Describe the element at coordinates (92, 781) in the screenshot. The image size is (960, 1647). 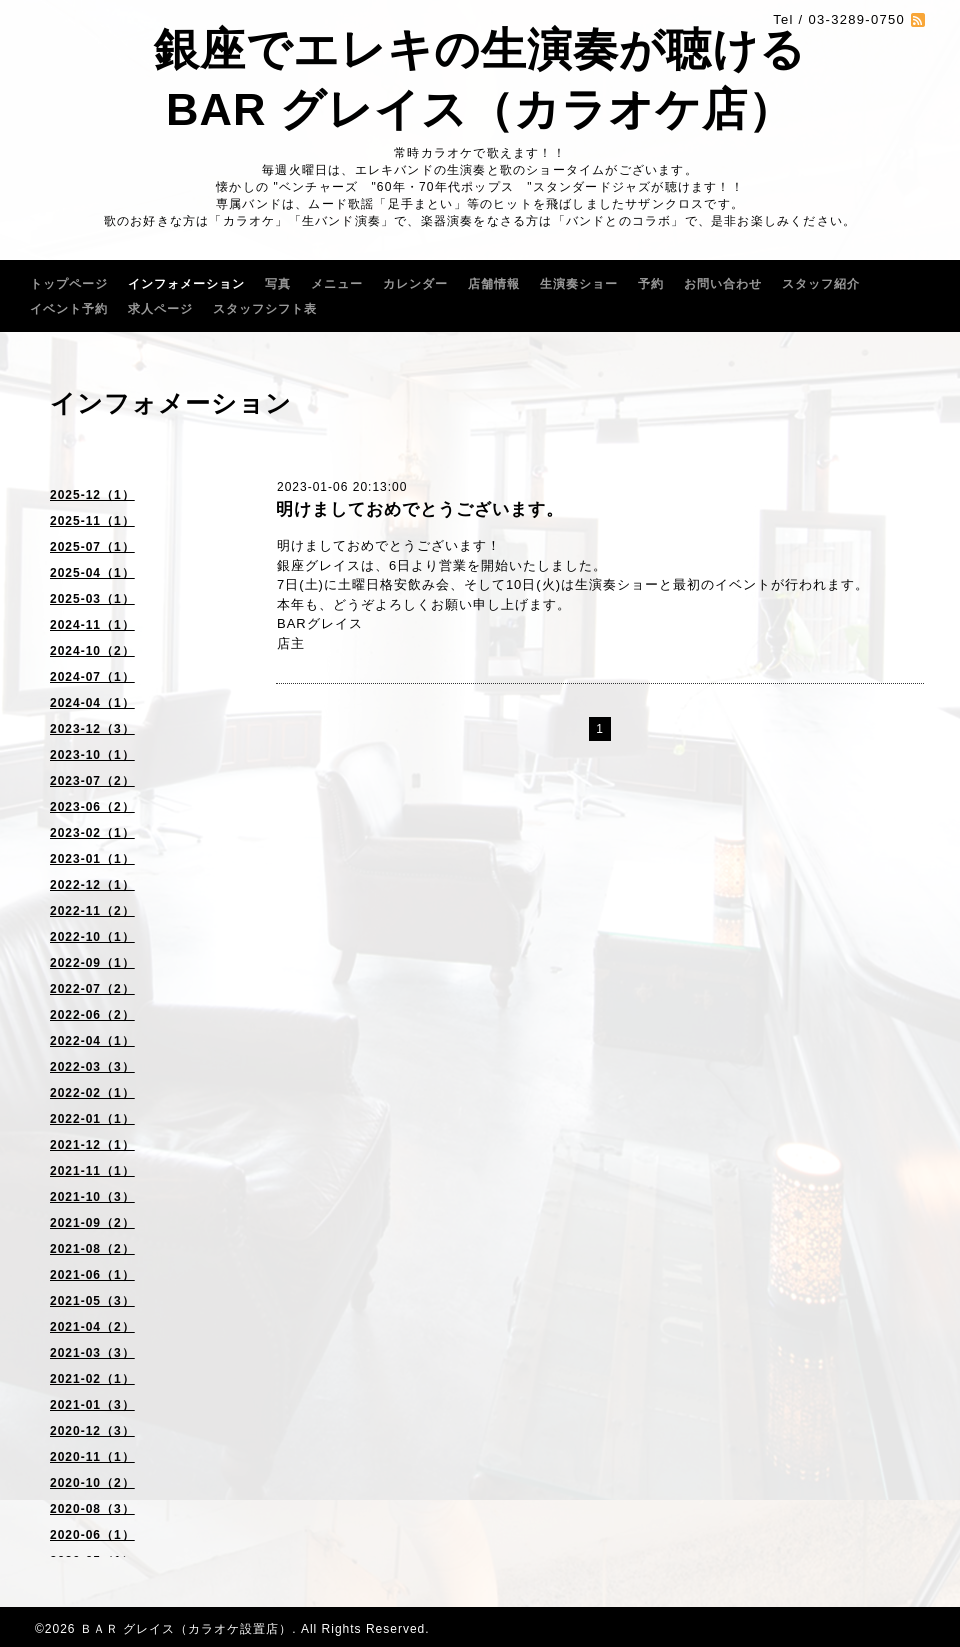
I see `2023-07（2）` at that location.